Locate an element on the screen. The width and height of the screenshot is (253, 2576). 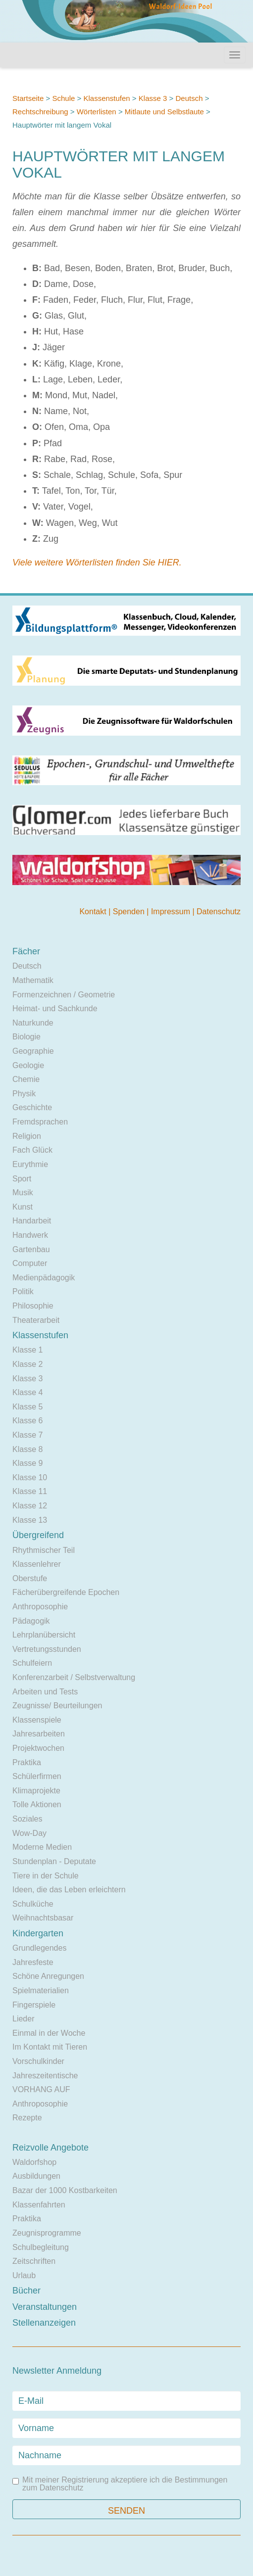
Klassenspiele is located at coordinates (36, 1720).